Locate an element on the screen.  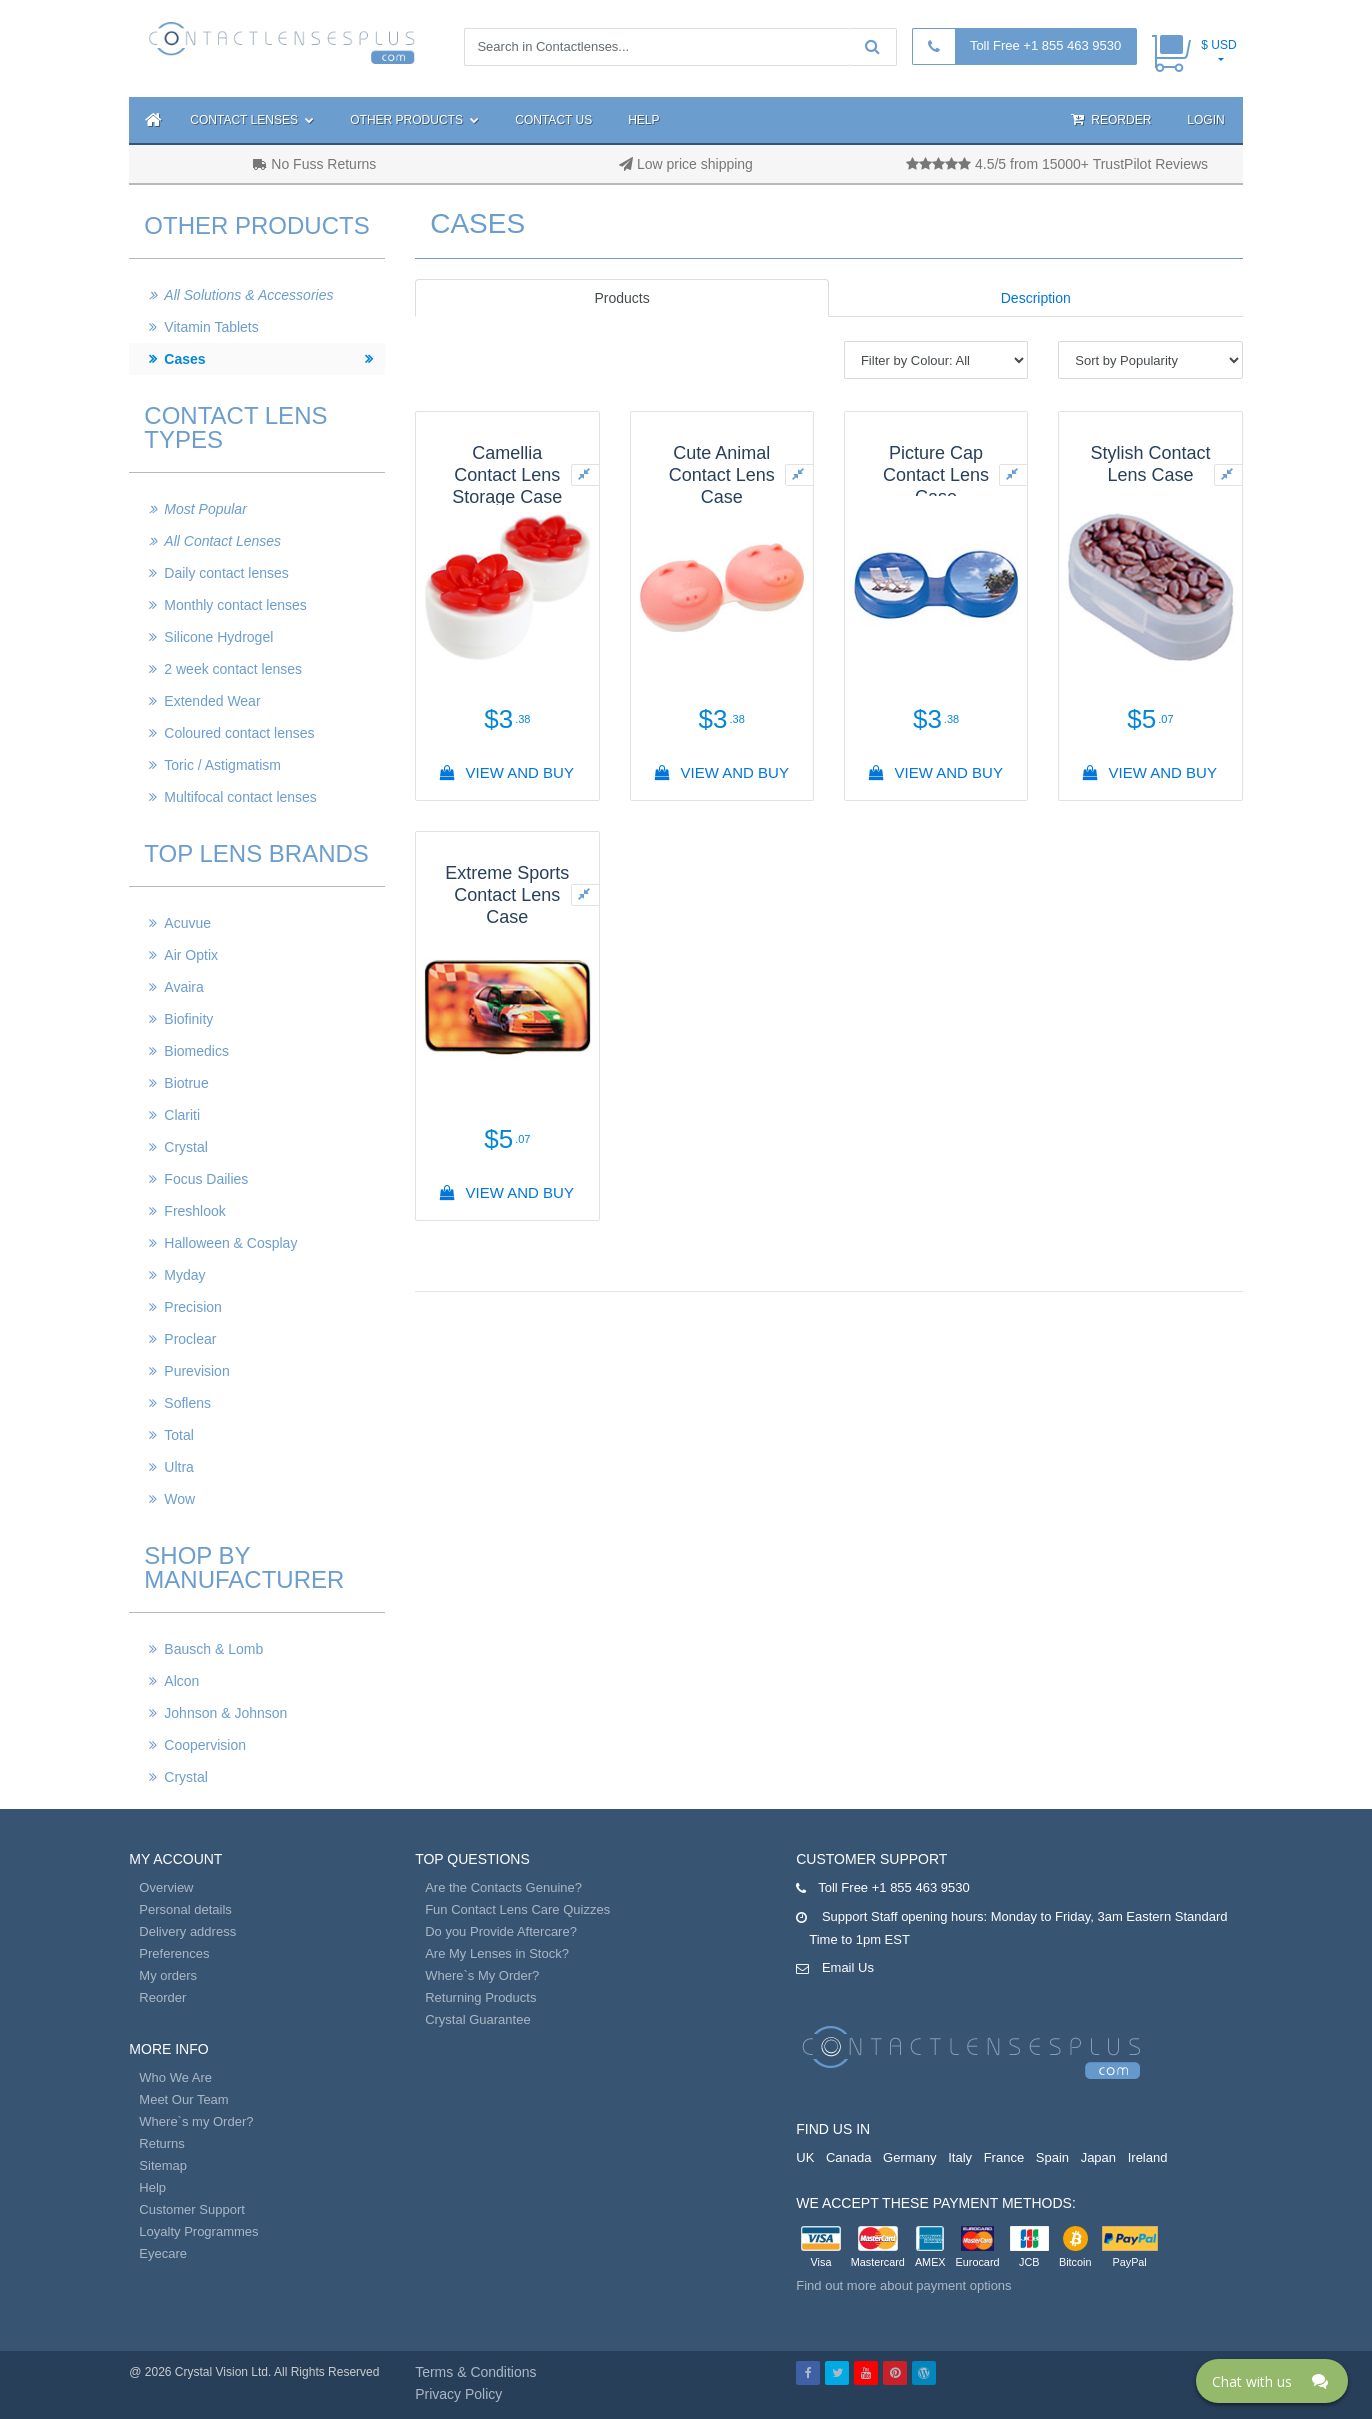
Personal details is located at coordinates (185, 1909).